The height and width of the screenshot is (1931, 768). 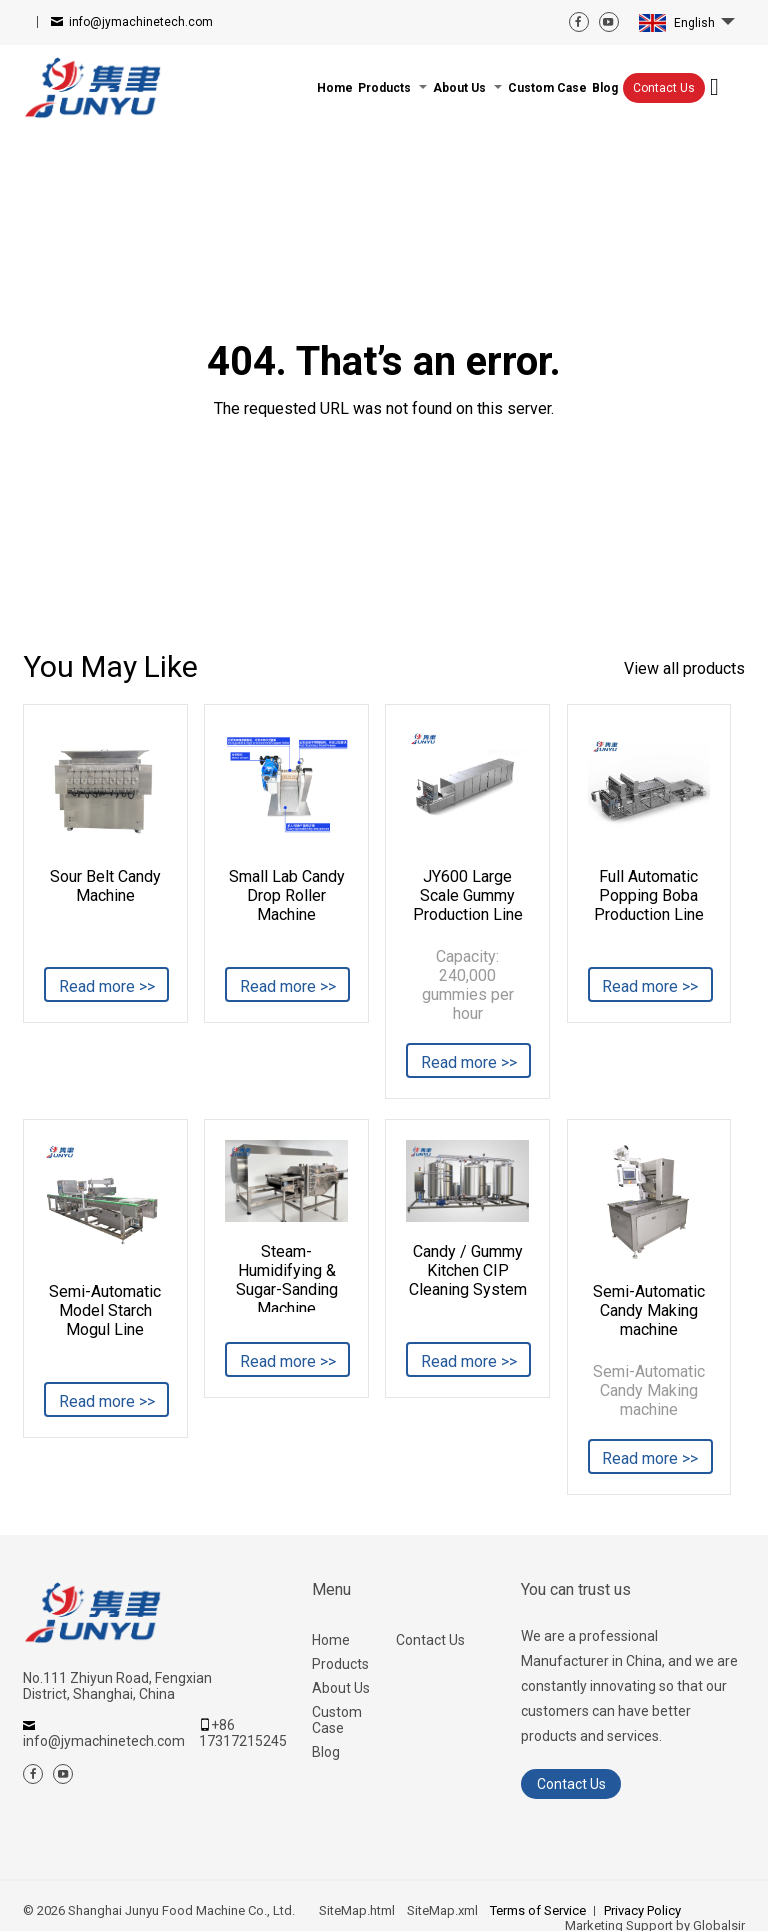 I want to click on Custom Case, so click(x=337, y=1720).